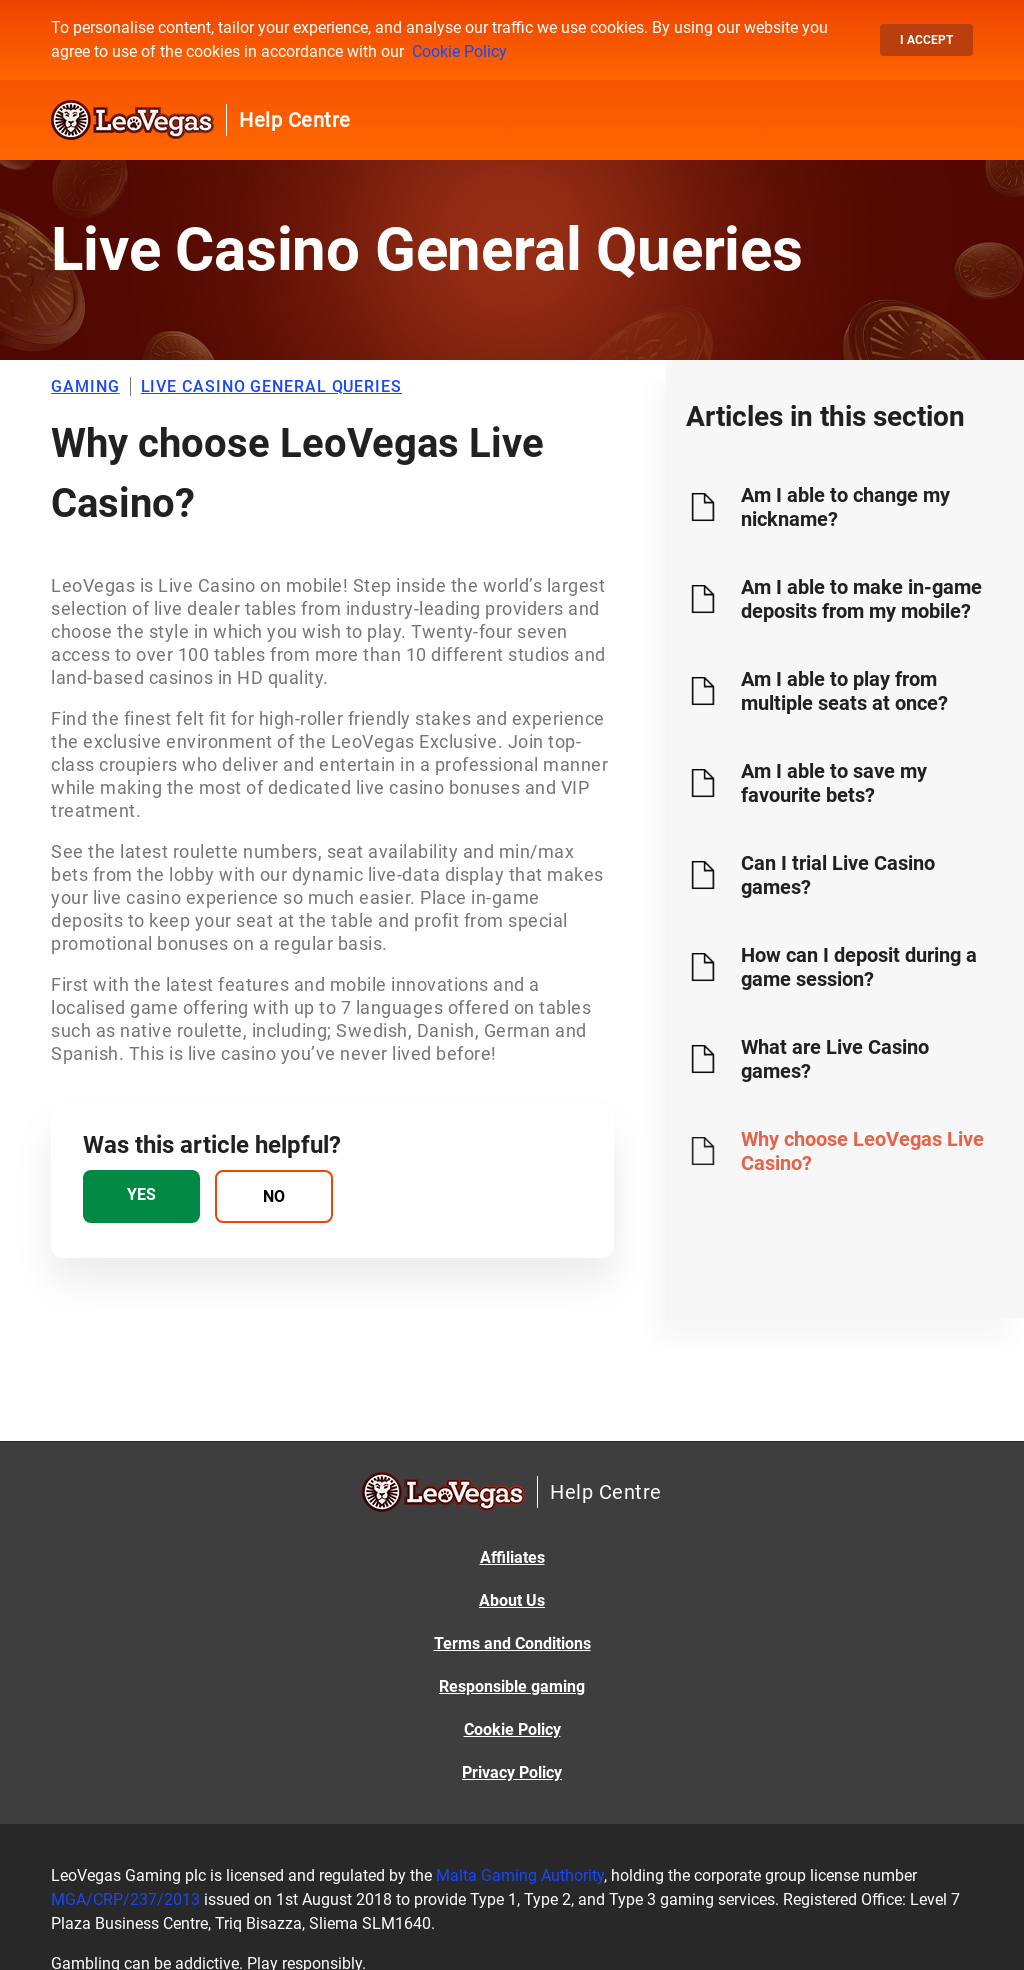  What do you see at coordinates (512, 1772) in the screenshot?
I see `Privacy Policy` at bounding box center [512, 1772].